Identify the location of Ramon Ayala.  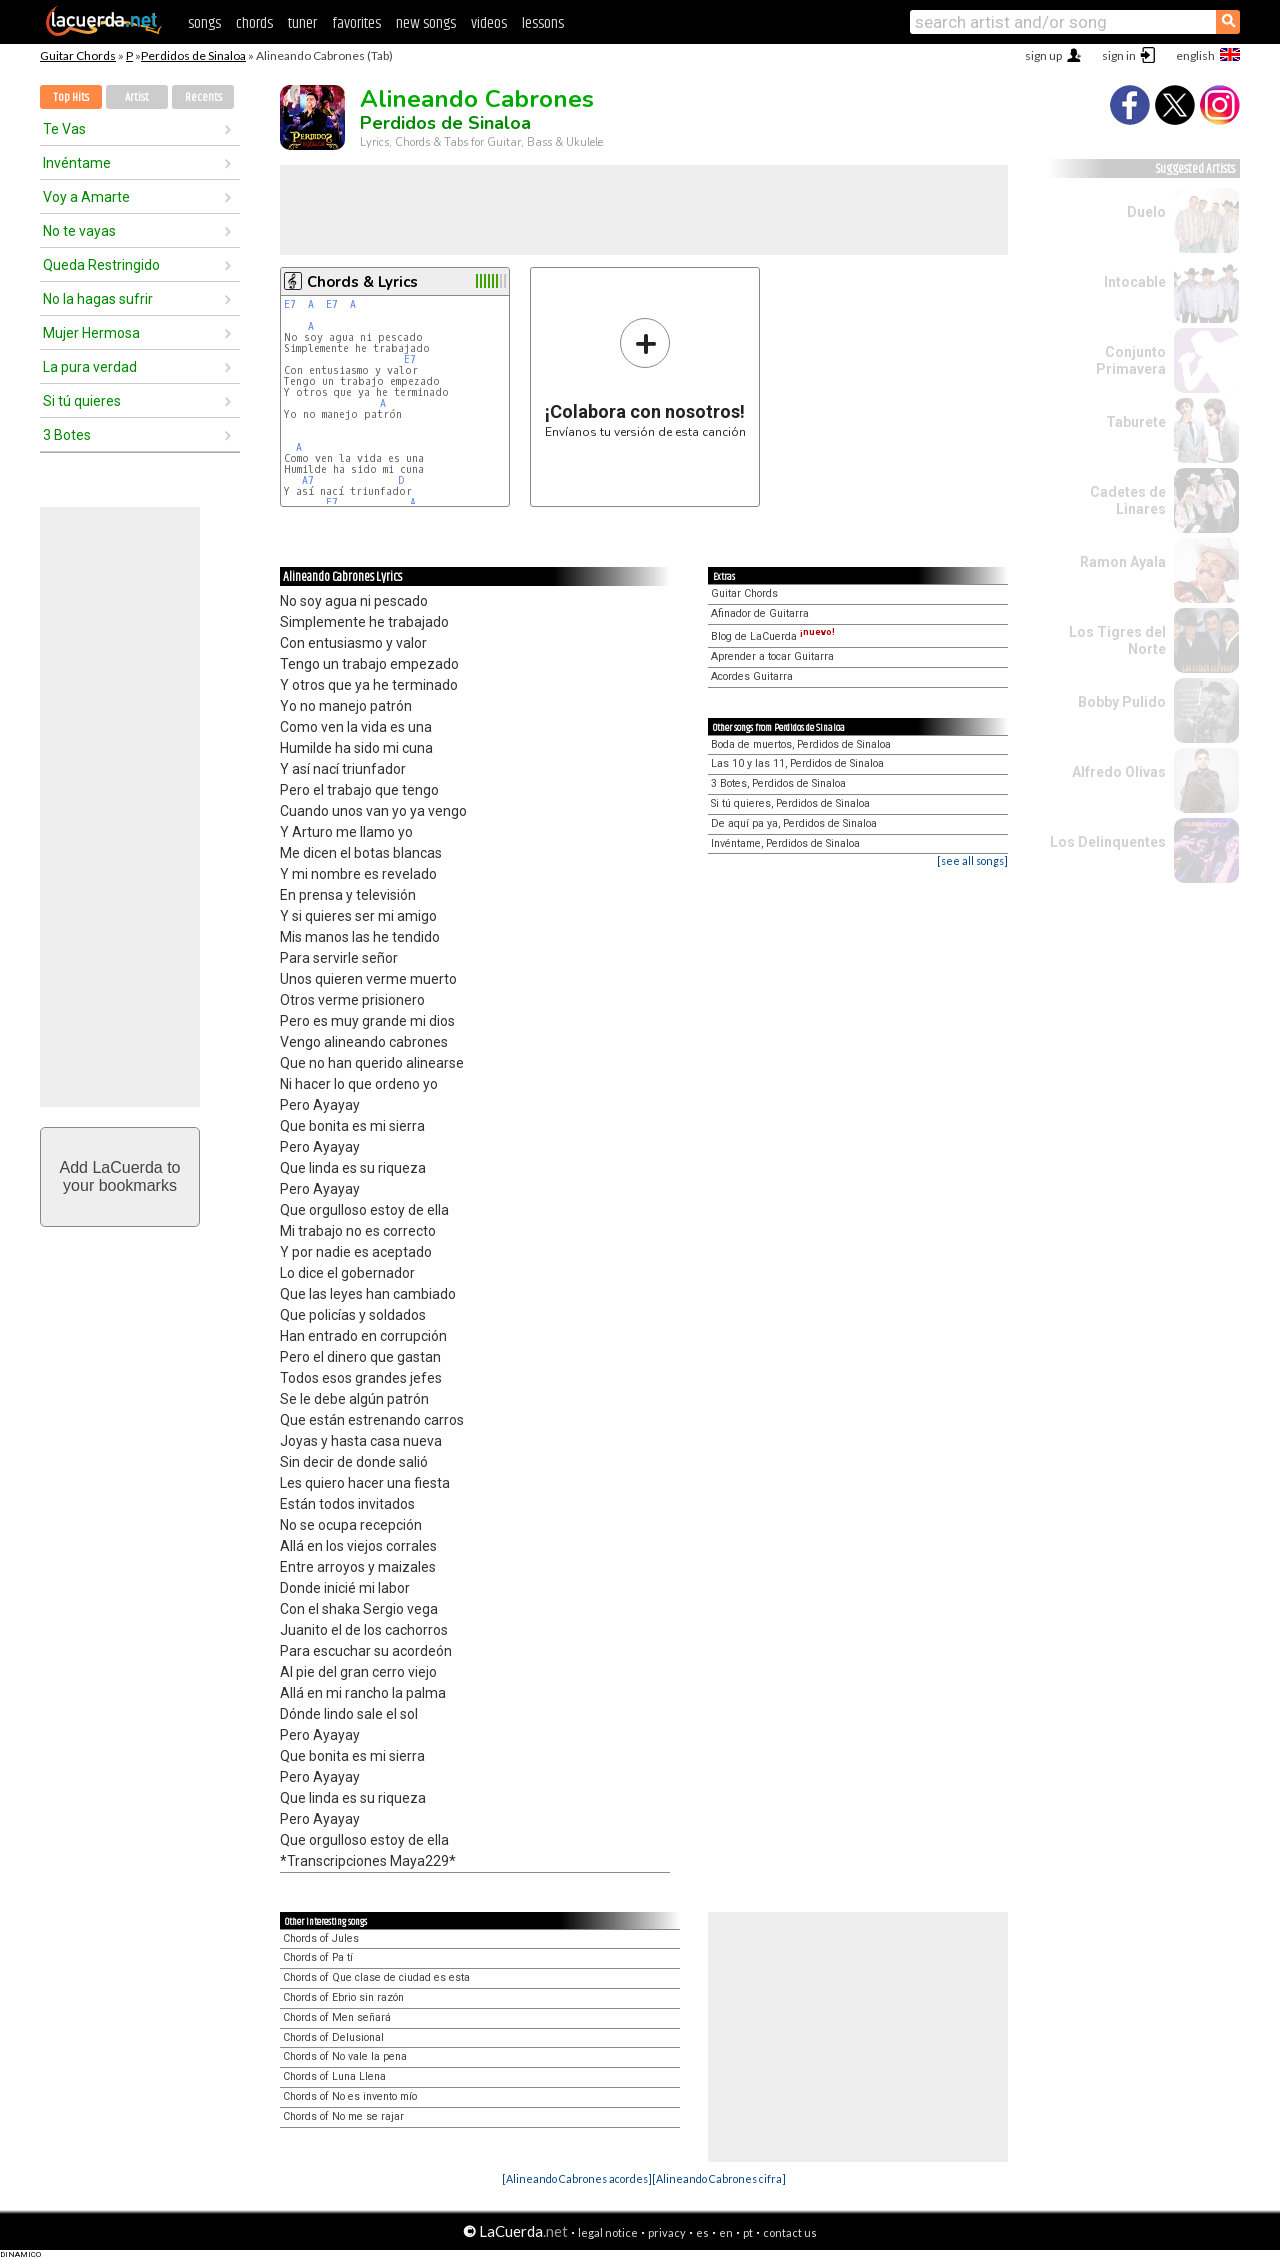
(1123, 562).